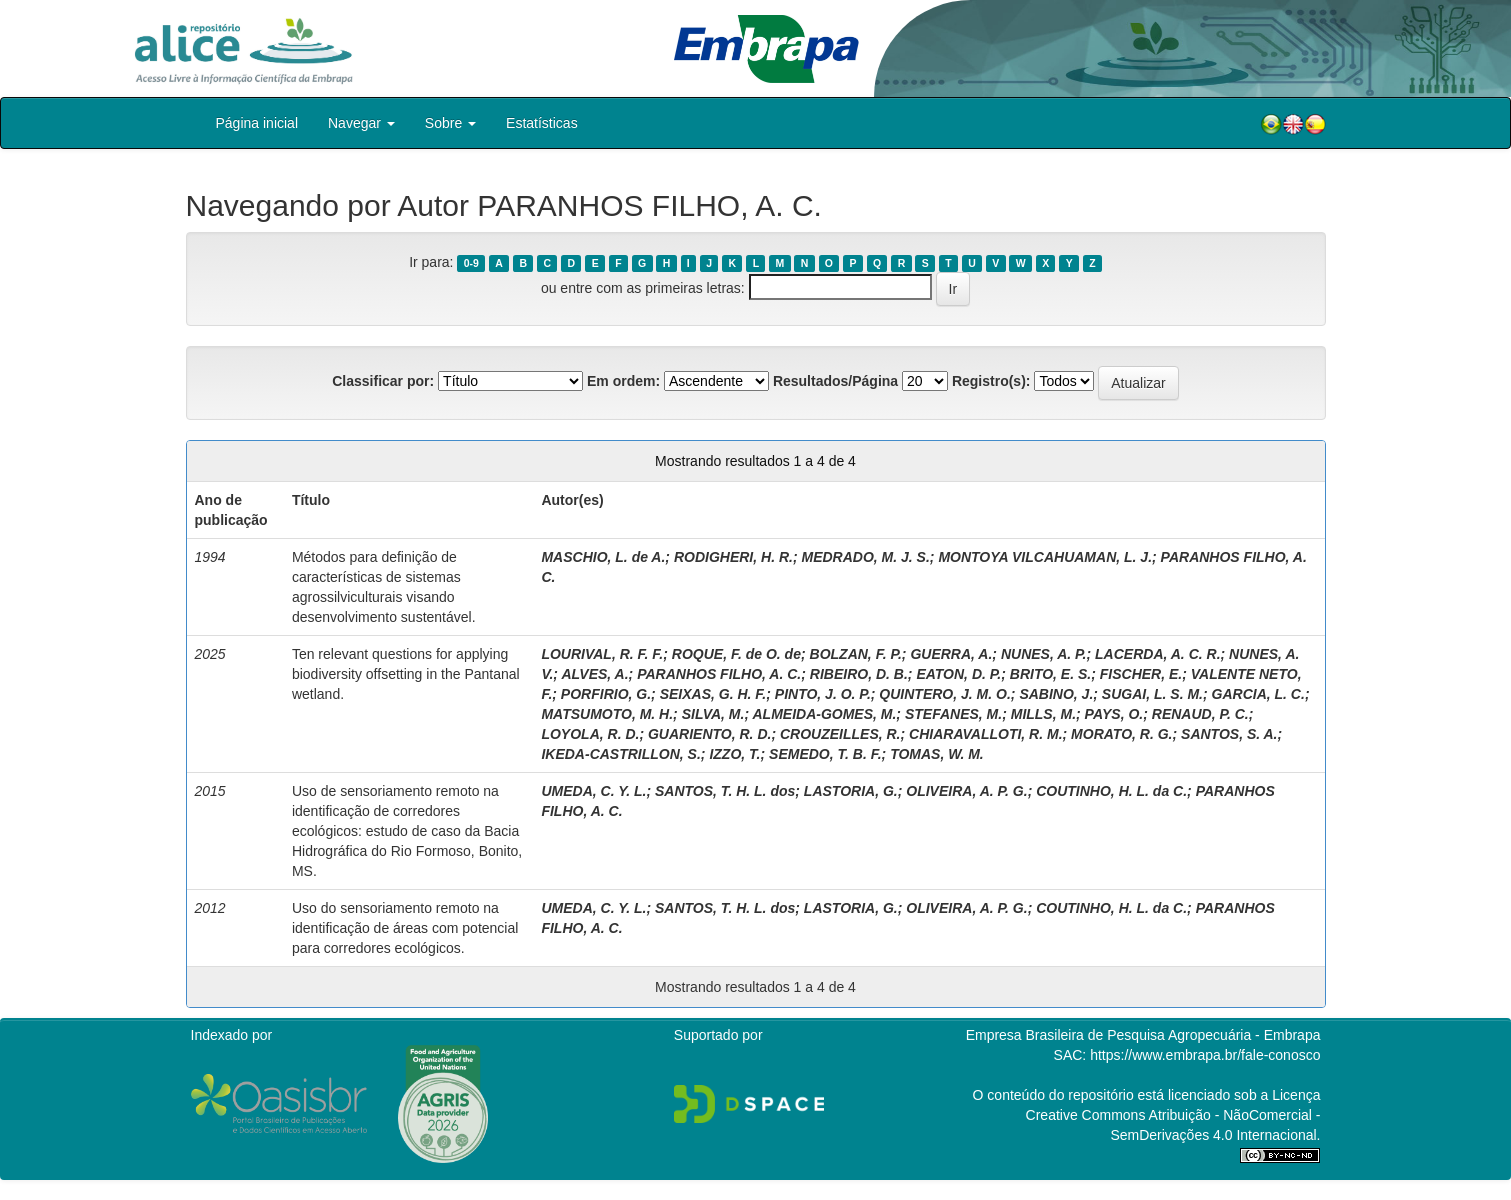 This screenshot has height=1200, width=1511. I want to click on GARCIA, L. C., so click(1258, 694).